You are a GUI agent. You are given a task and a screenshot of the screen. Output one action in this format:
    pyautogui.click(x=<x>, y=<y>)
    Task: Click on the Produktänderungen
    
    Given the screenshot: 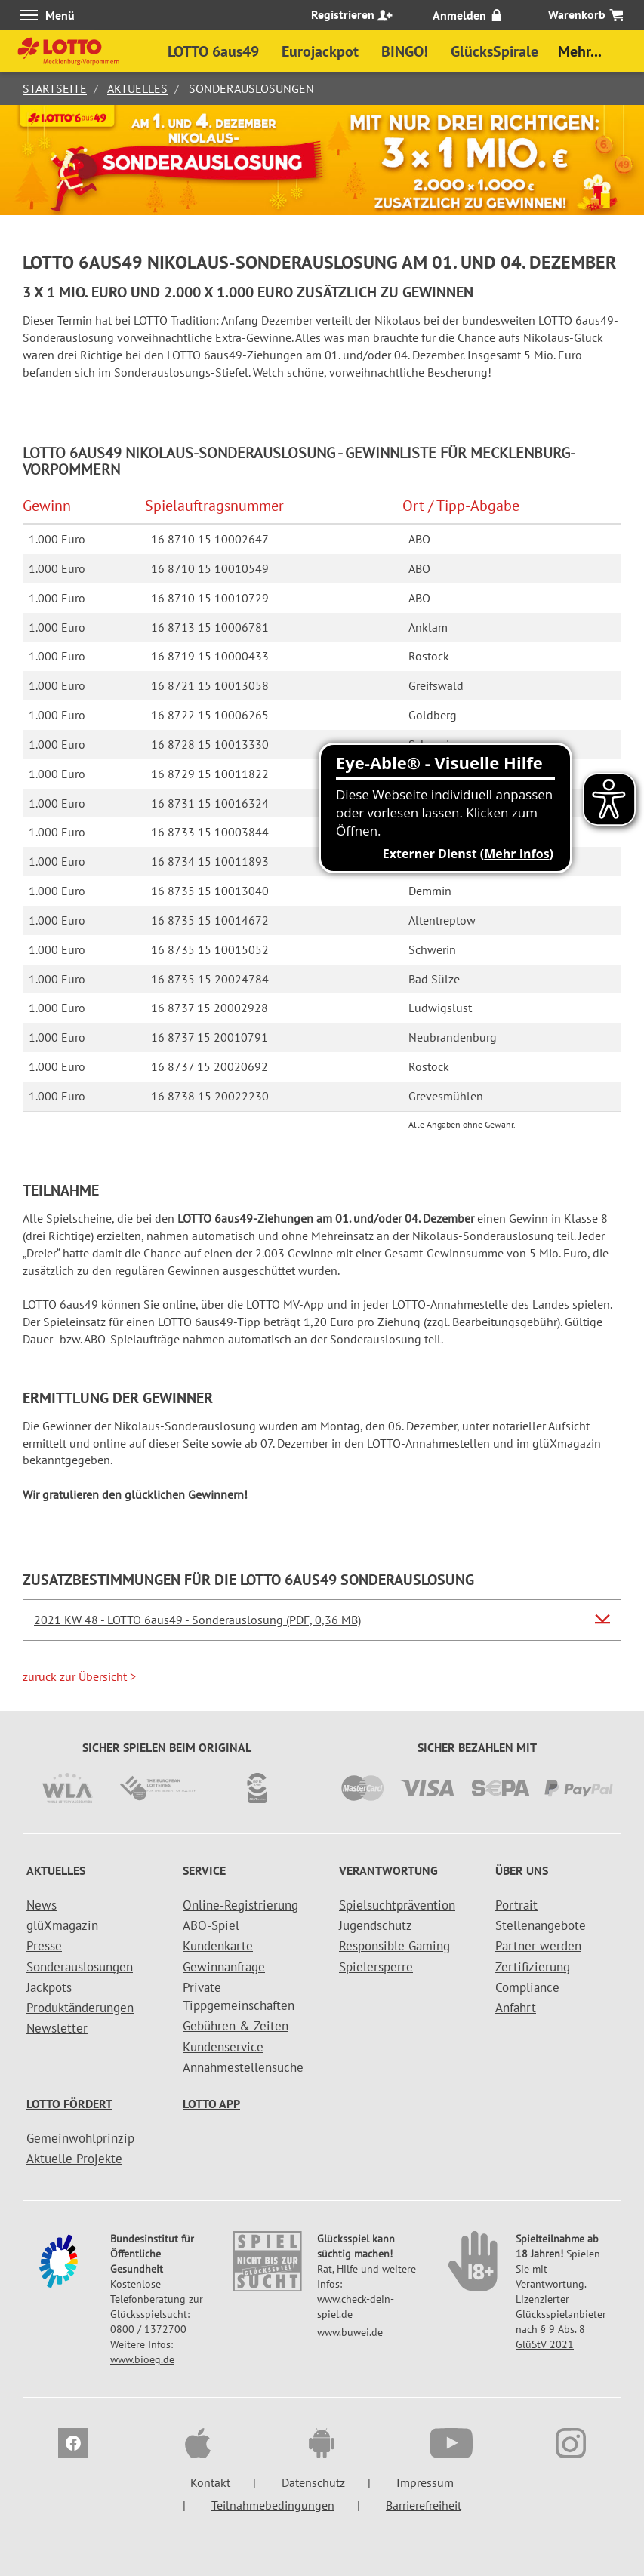 What is the action you would take?
    pyautogui.click(x=80, y=2007)
    